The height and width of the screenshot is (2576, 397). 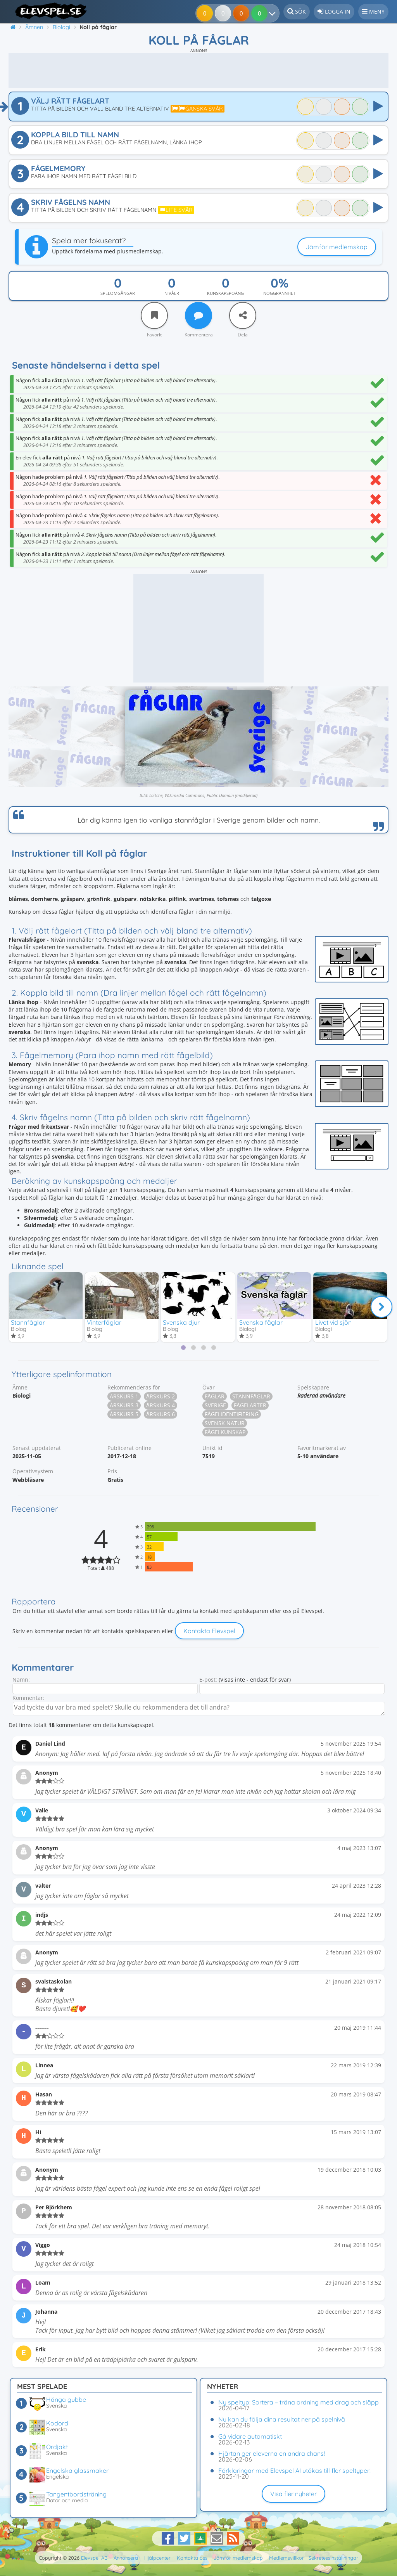 I want to click on Kontakta oss, so click(x=192, y=2558).